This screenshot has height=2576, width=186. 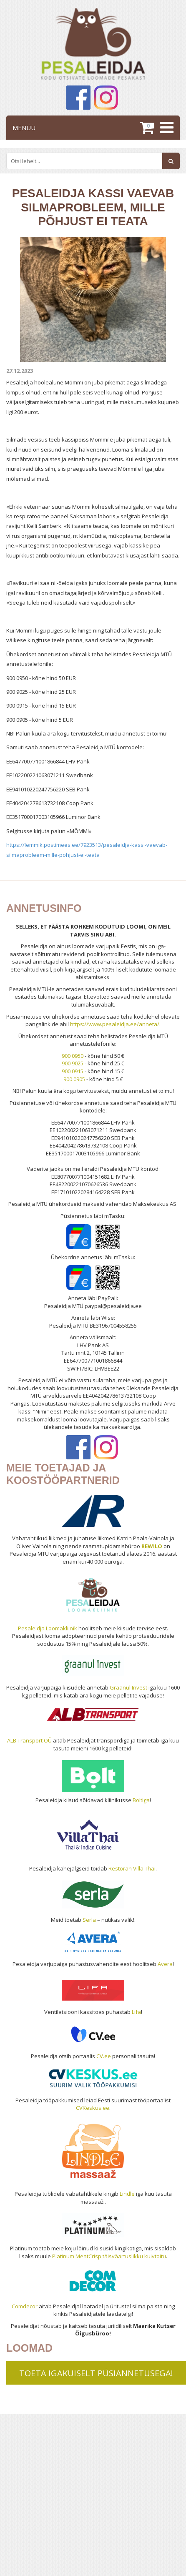 What do you see at coordinates (109, 2256) in the screenshot?
I see `Platinum MeatCrisp täisväärtuslikku kuivtoitu` at bounding box center [109, 2256].